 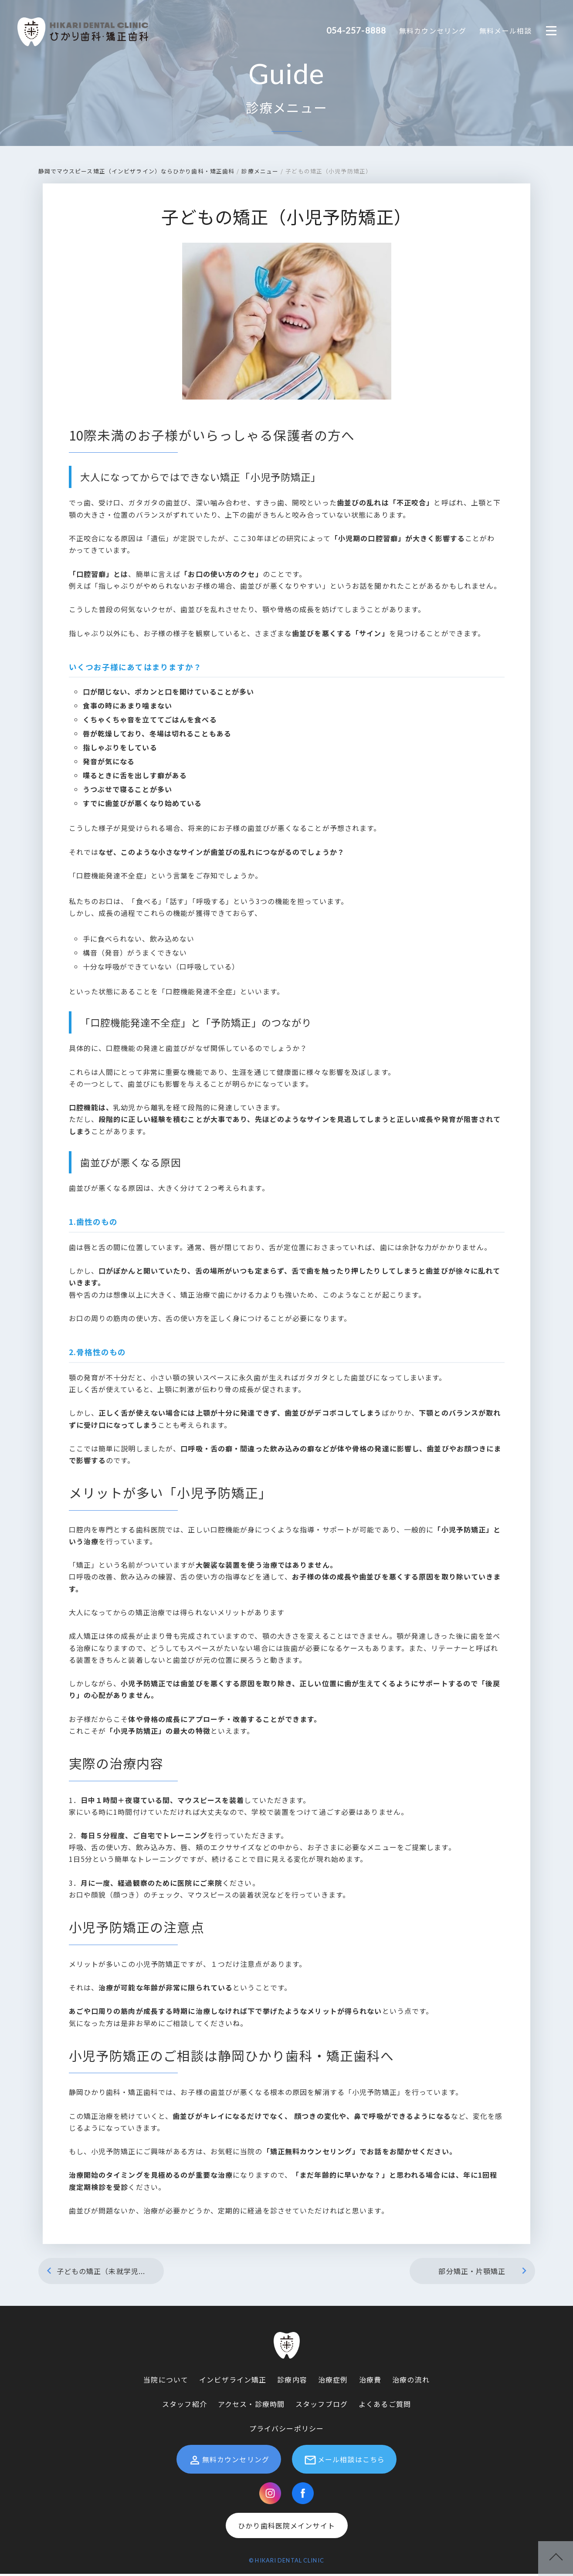 What do you see at coordinates (286, 2527) in the screenshot?
I see `ひかり歯科医院メインサイト` at bounding box center [286, 2527].